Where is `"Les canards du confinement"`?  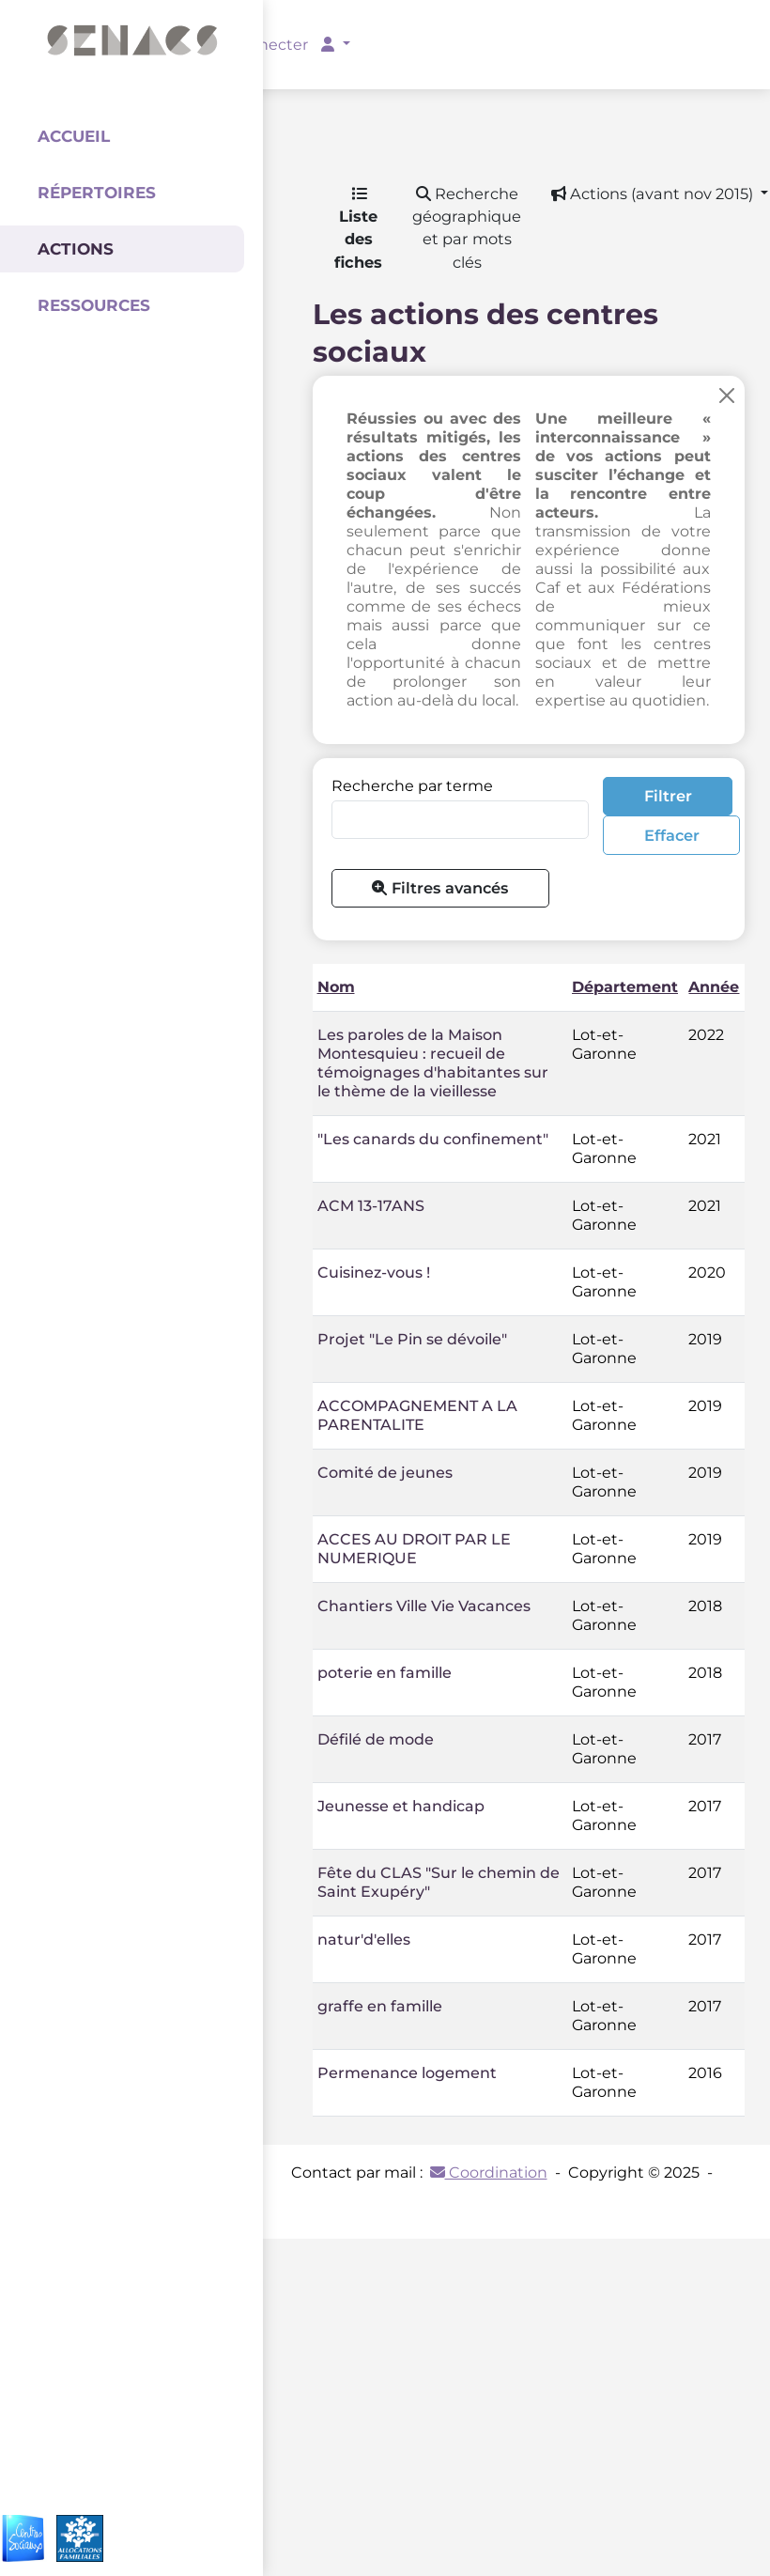
"Les canards du confinement" is located at coordinates (432, 1139).